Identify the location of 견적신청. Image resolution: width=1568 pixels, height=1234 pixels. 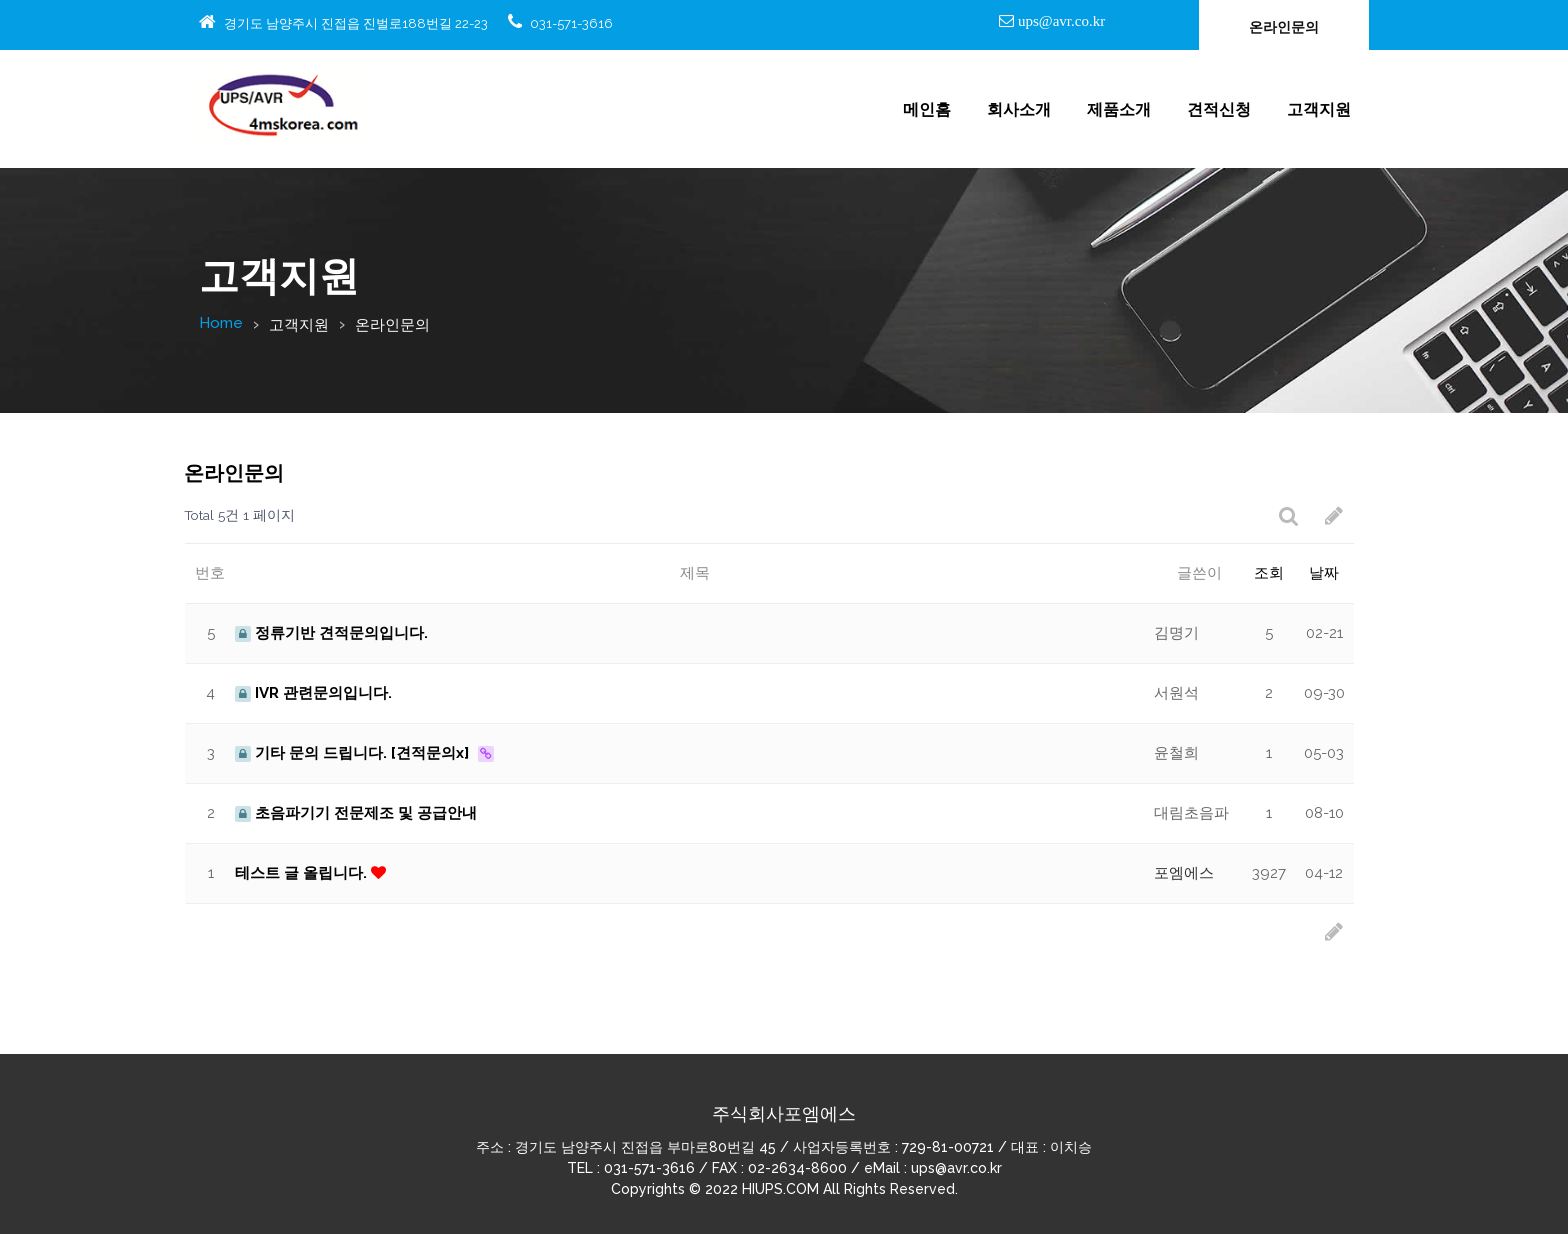
(1219, 109).